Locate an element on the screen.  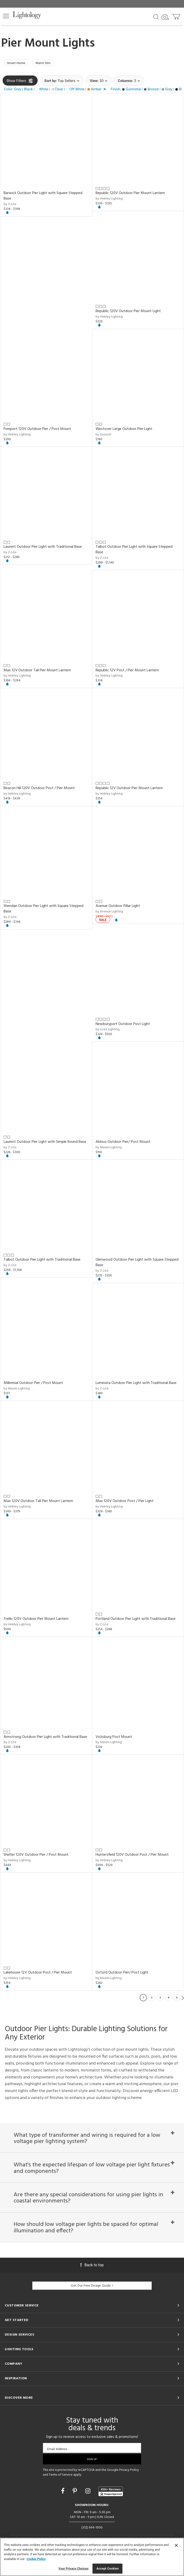
Back to top is located at coordinates (92, 2280).